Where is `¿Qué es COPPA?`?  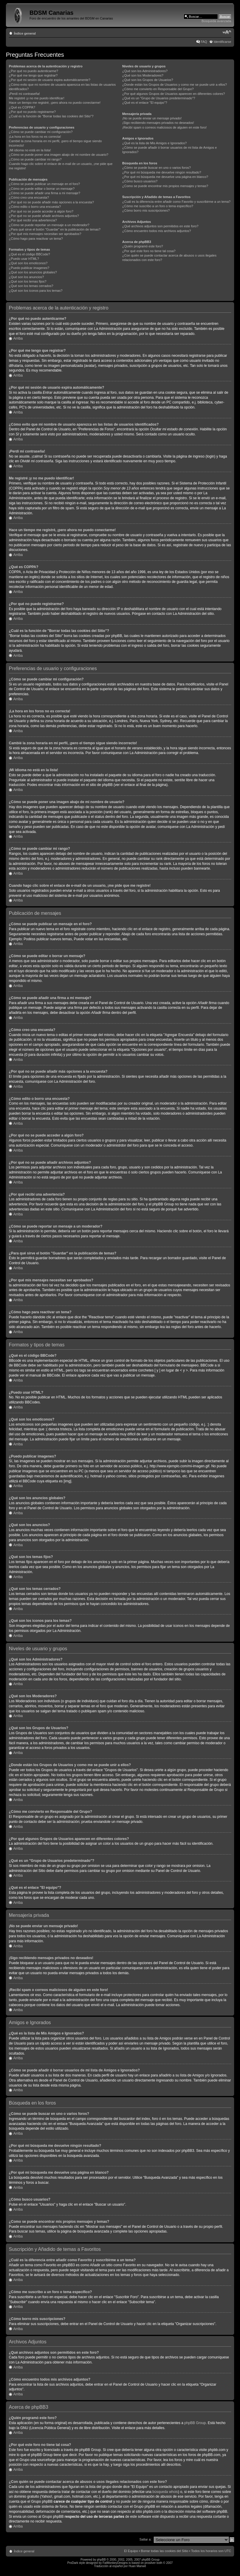
¿Qué es COPPA? is located at coordinates (22, 107).